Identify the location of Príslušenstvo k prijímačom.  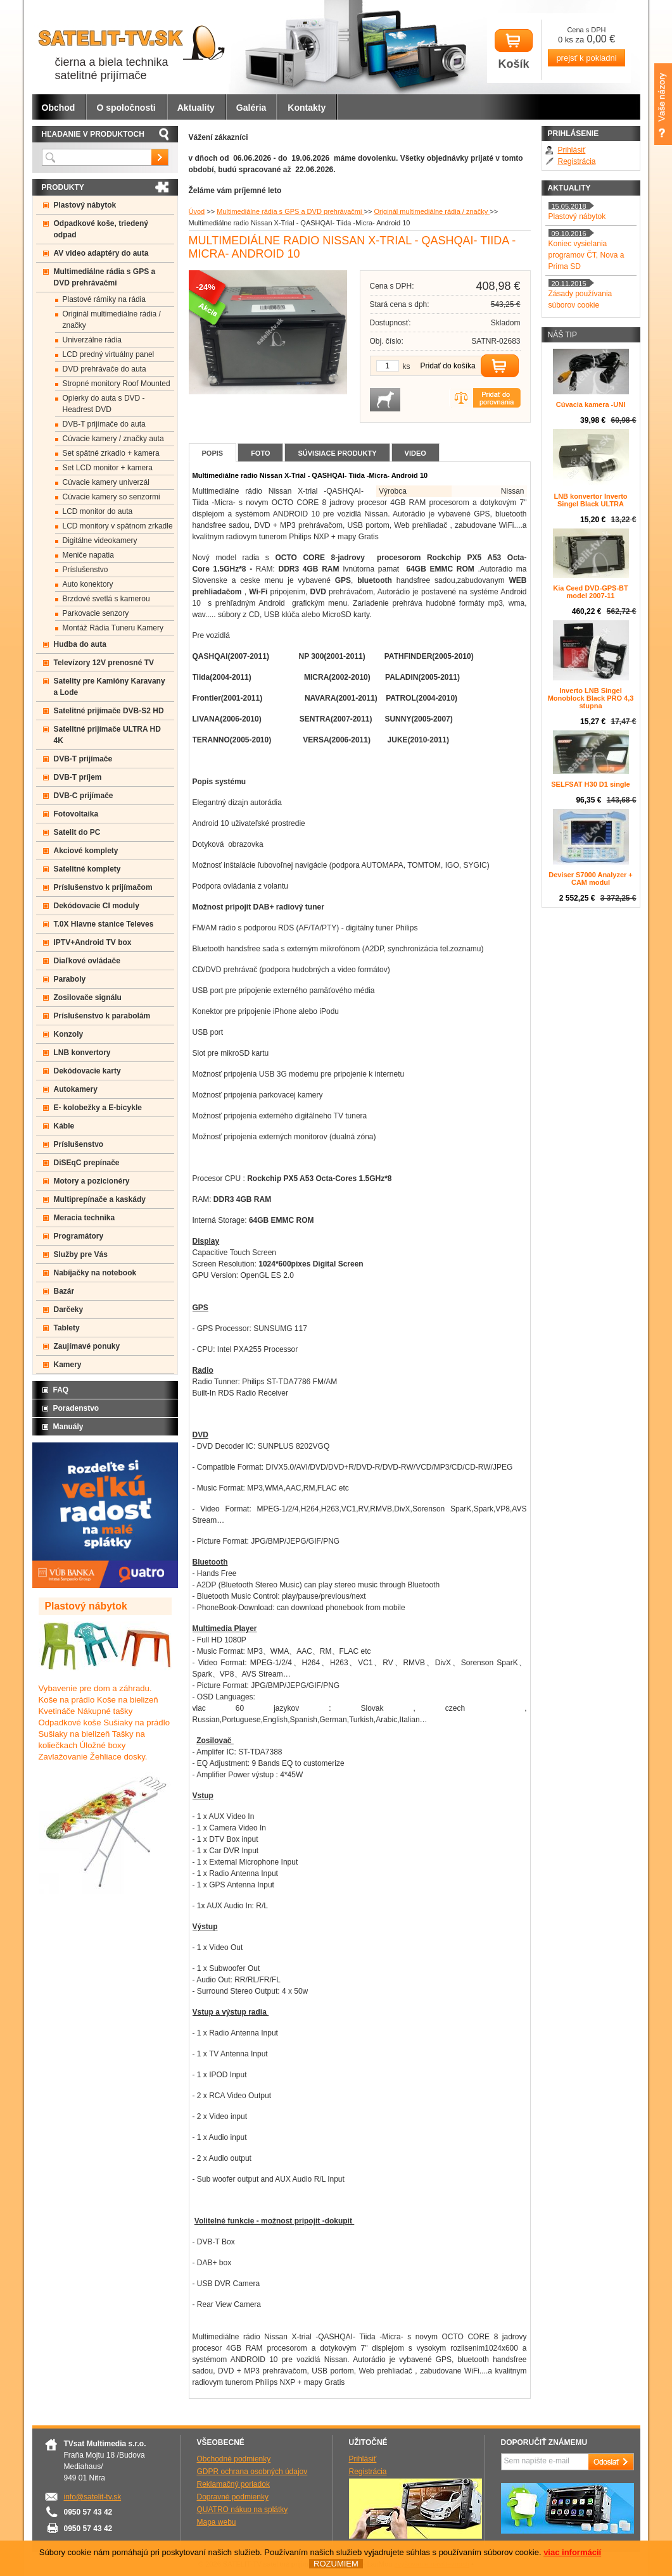
(103, 887).